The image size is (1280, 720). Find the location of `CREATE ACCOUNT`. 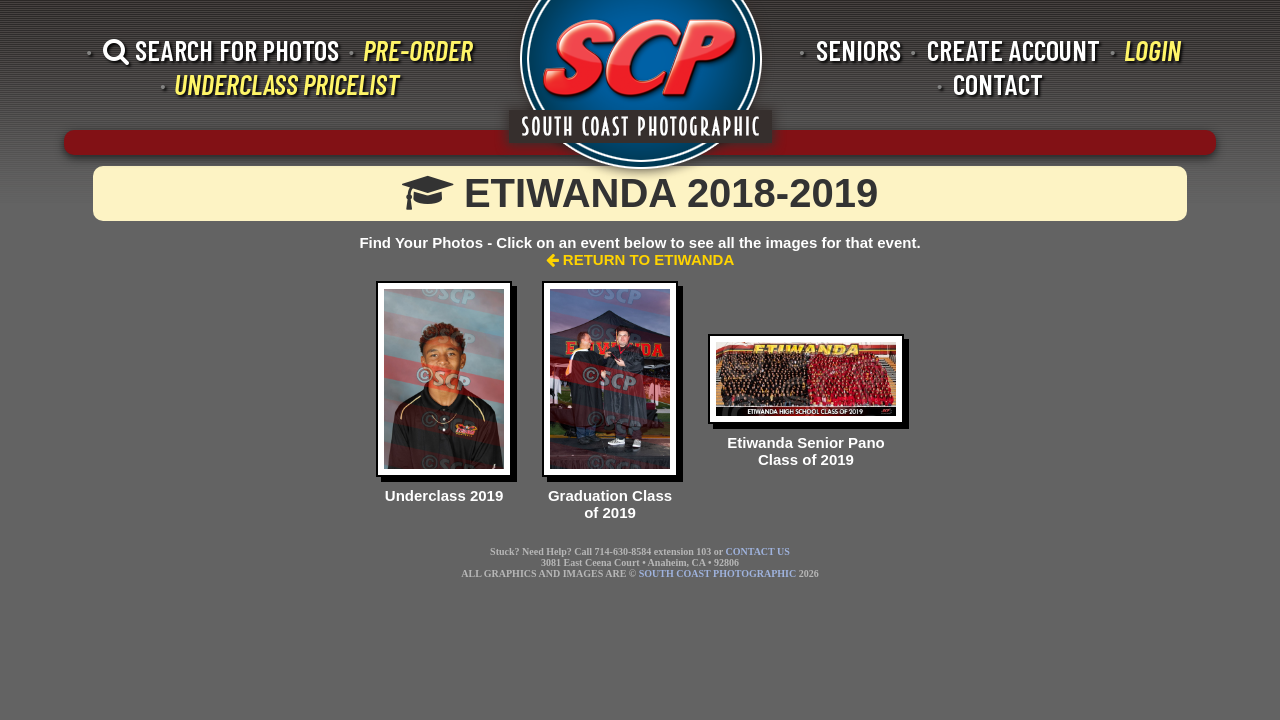

CREATE ACCOUNT is located at coordinates (1013, 50).